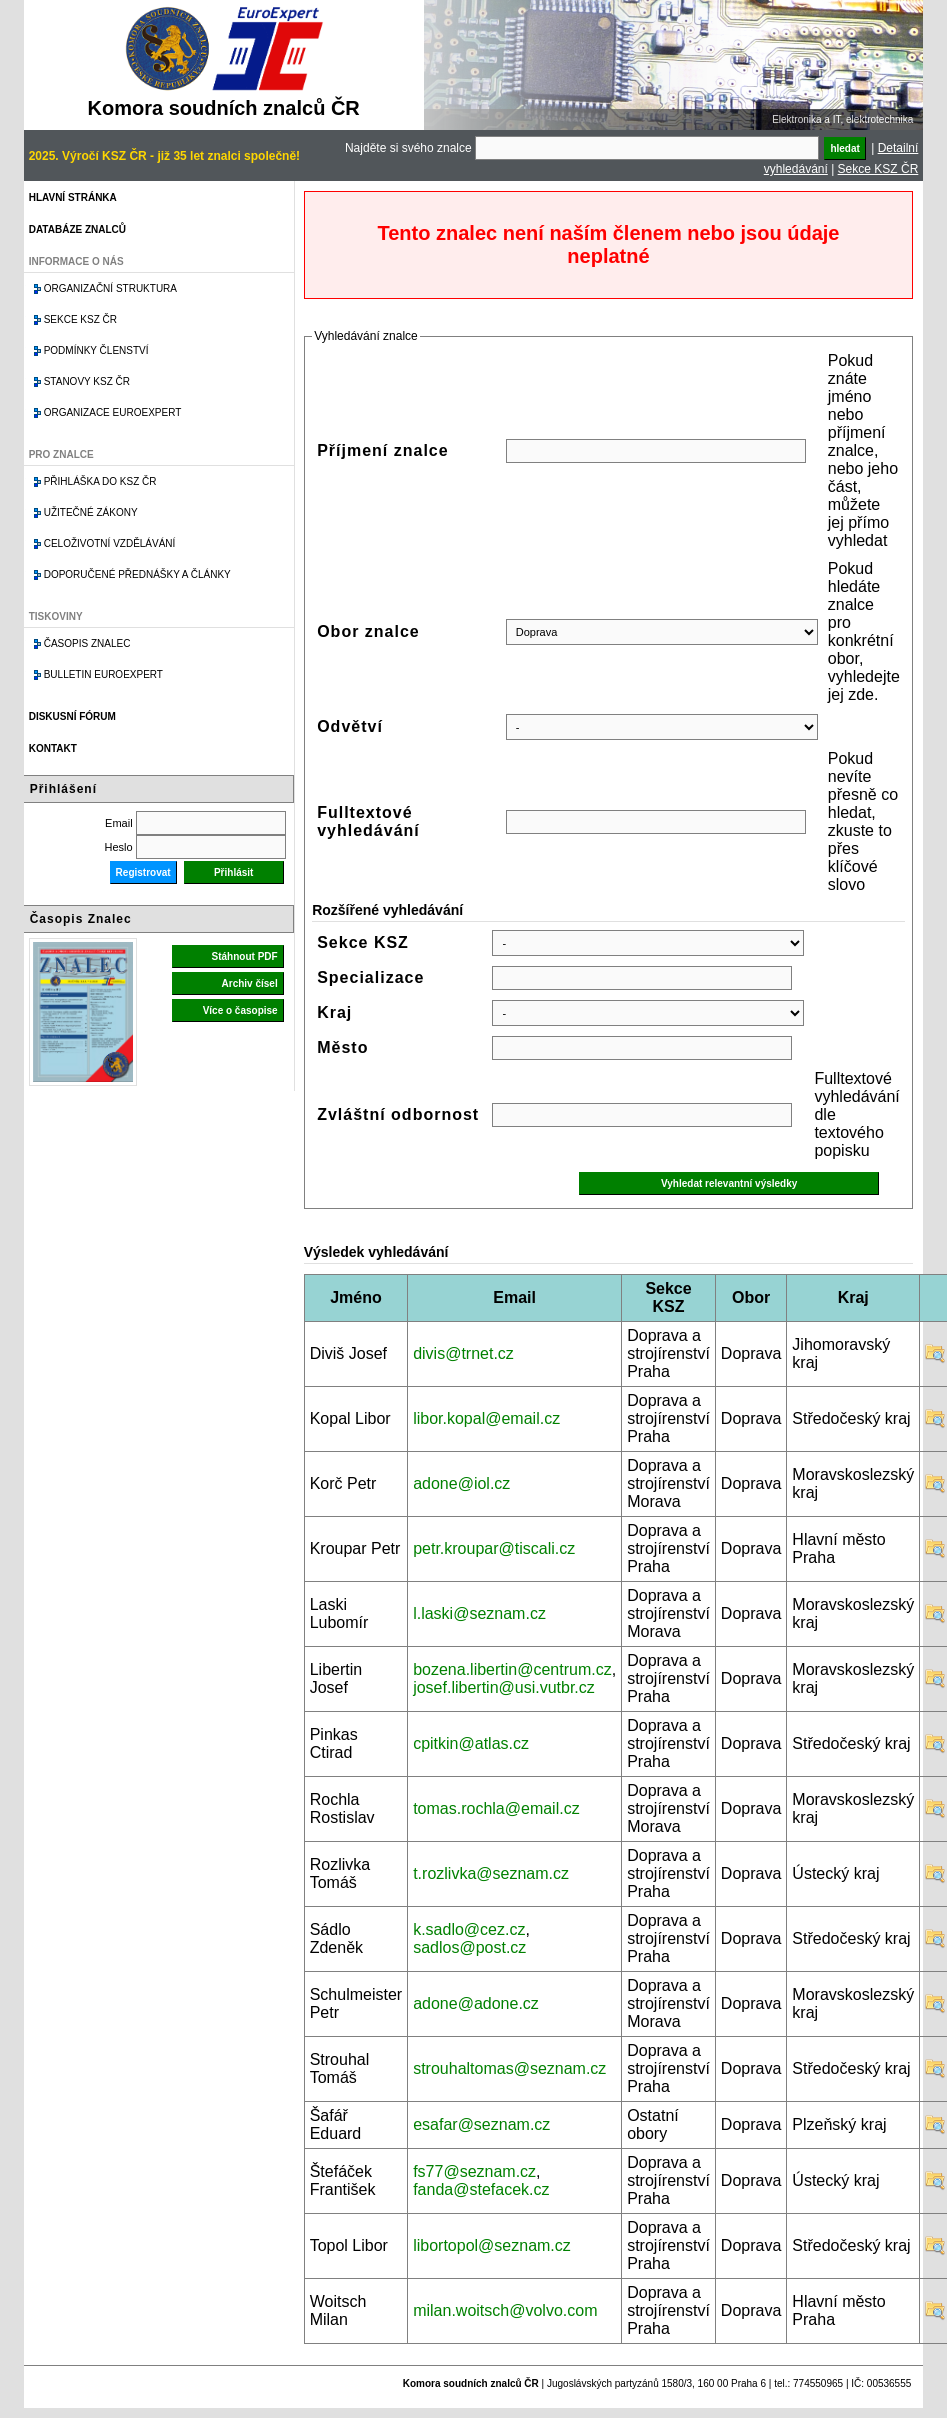  Describe the element at coordinates (461, 1483) in the screenshot. I see `adone@iol.cz` at that location.